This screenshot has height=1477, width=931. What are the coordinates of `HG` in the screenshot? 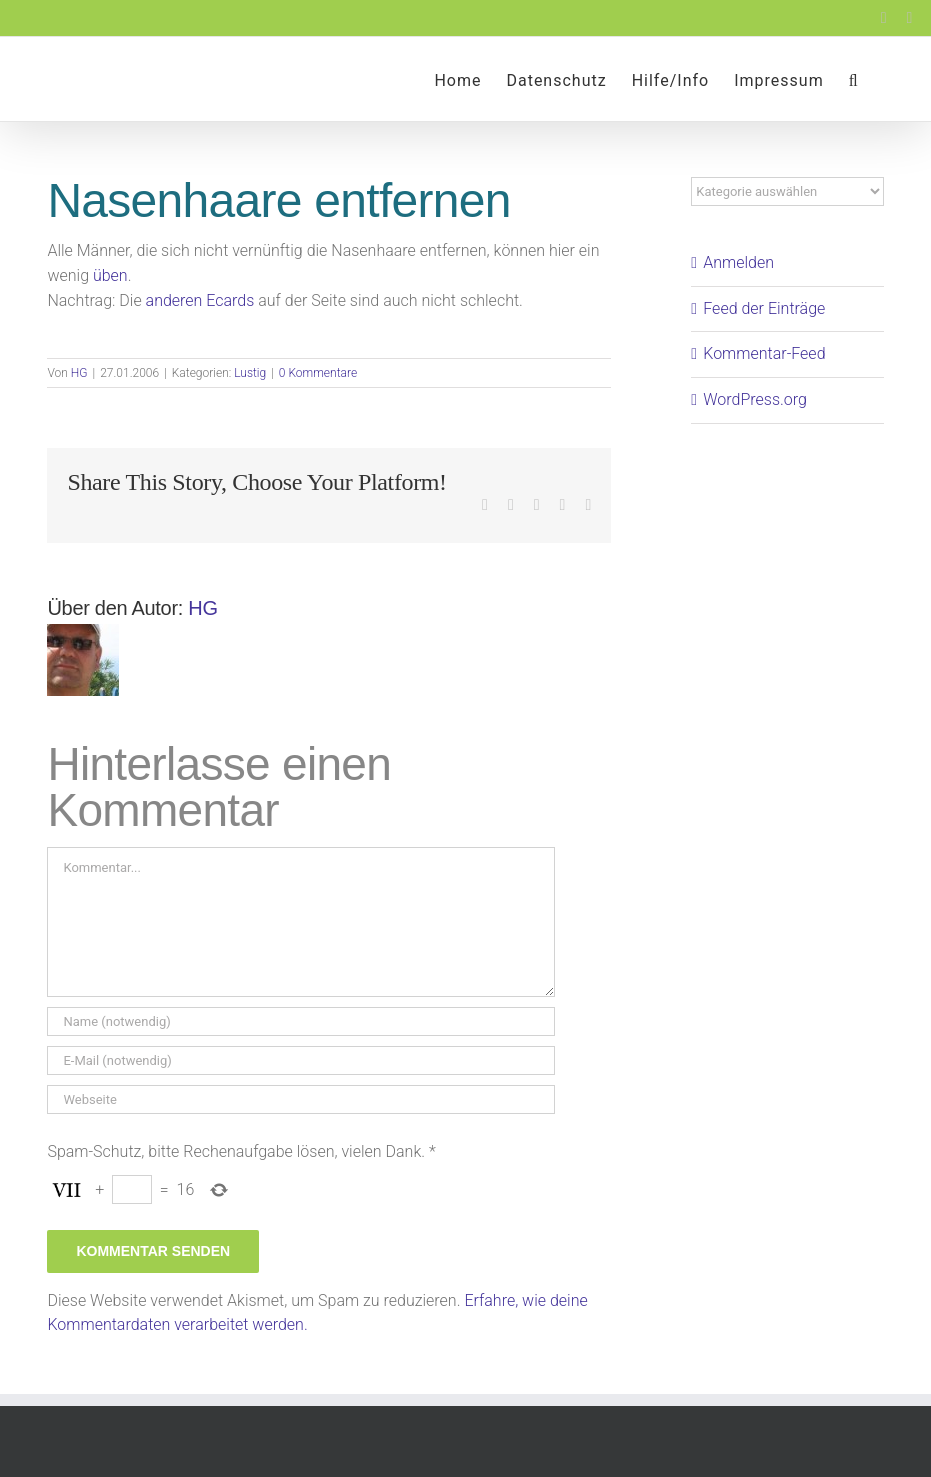 It's located at (79, 373).